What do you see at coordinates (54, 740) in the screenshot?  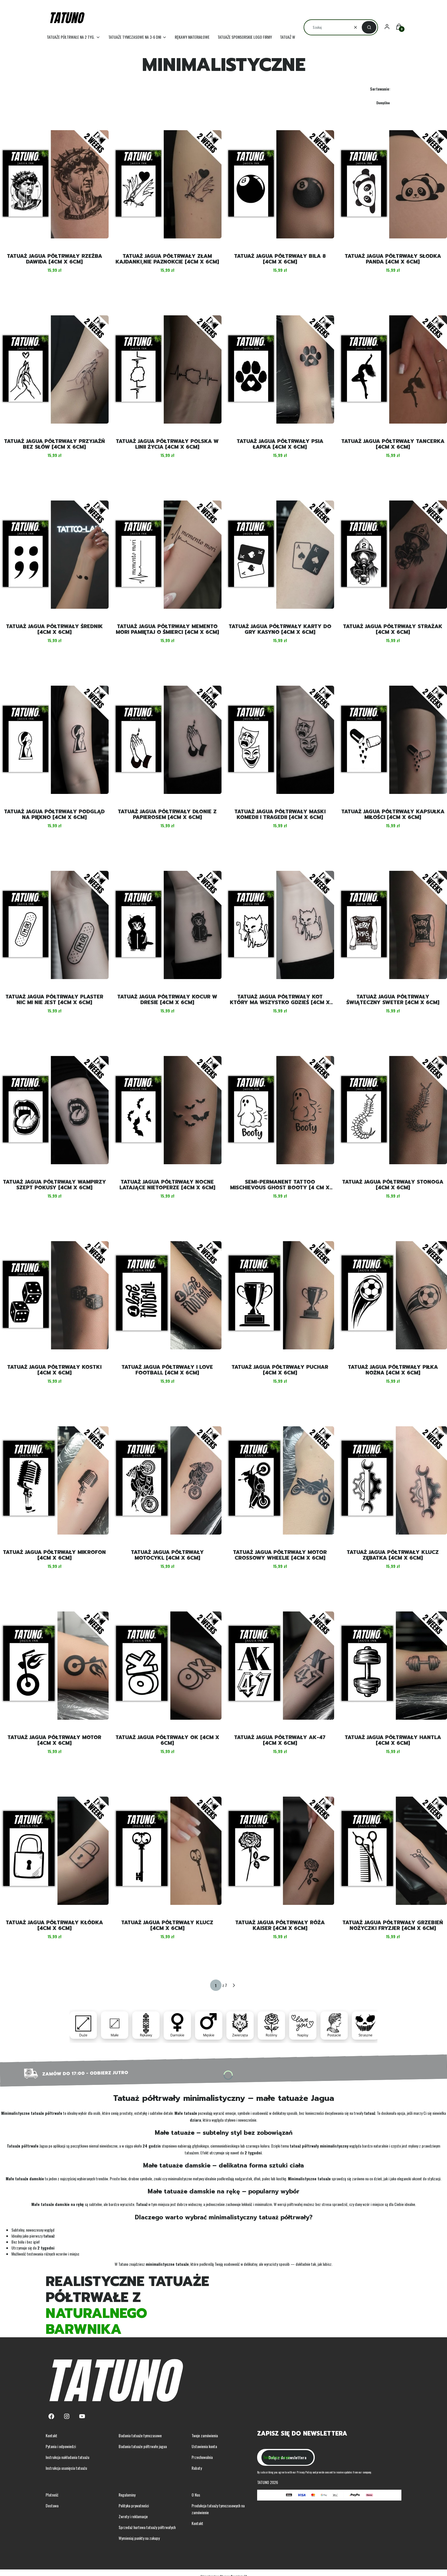 I see `[Przejdź do produktu Tatuaż jagua półtrwały podgląd na piękno [4cm x 6cm].]` at bounding box center [54, 740].